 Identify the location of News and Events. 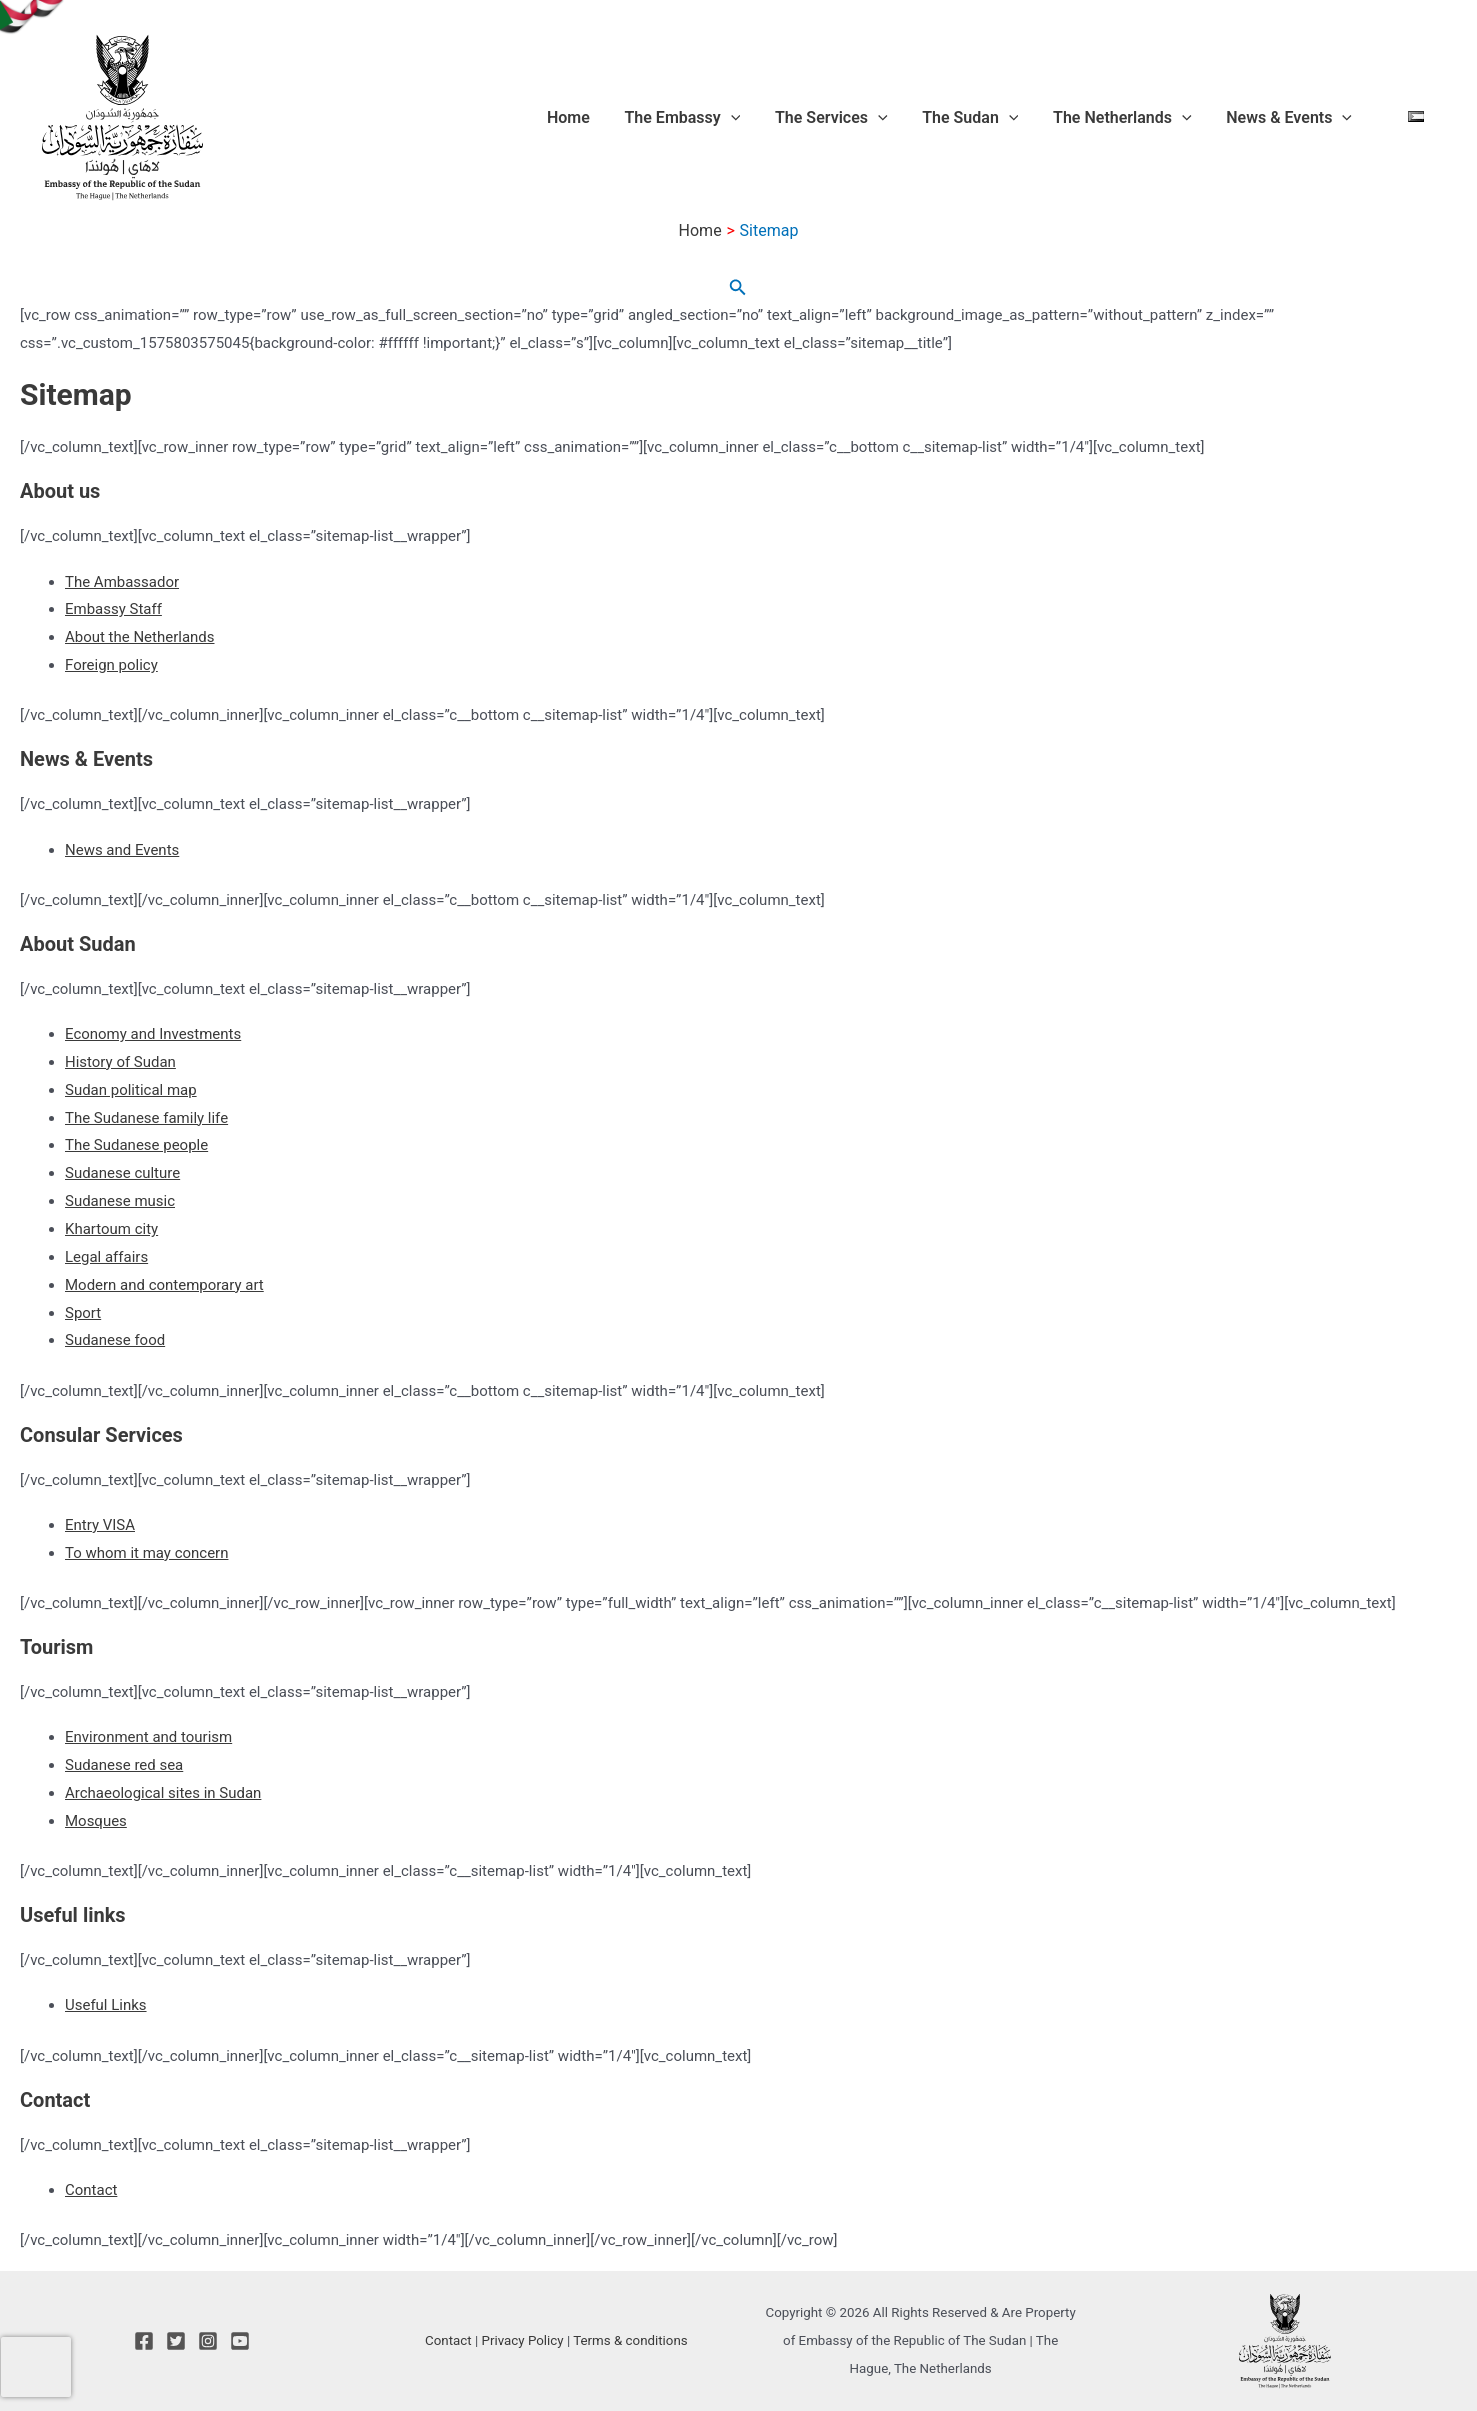
(122, 850).